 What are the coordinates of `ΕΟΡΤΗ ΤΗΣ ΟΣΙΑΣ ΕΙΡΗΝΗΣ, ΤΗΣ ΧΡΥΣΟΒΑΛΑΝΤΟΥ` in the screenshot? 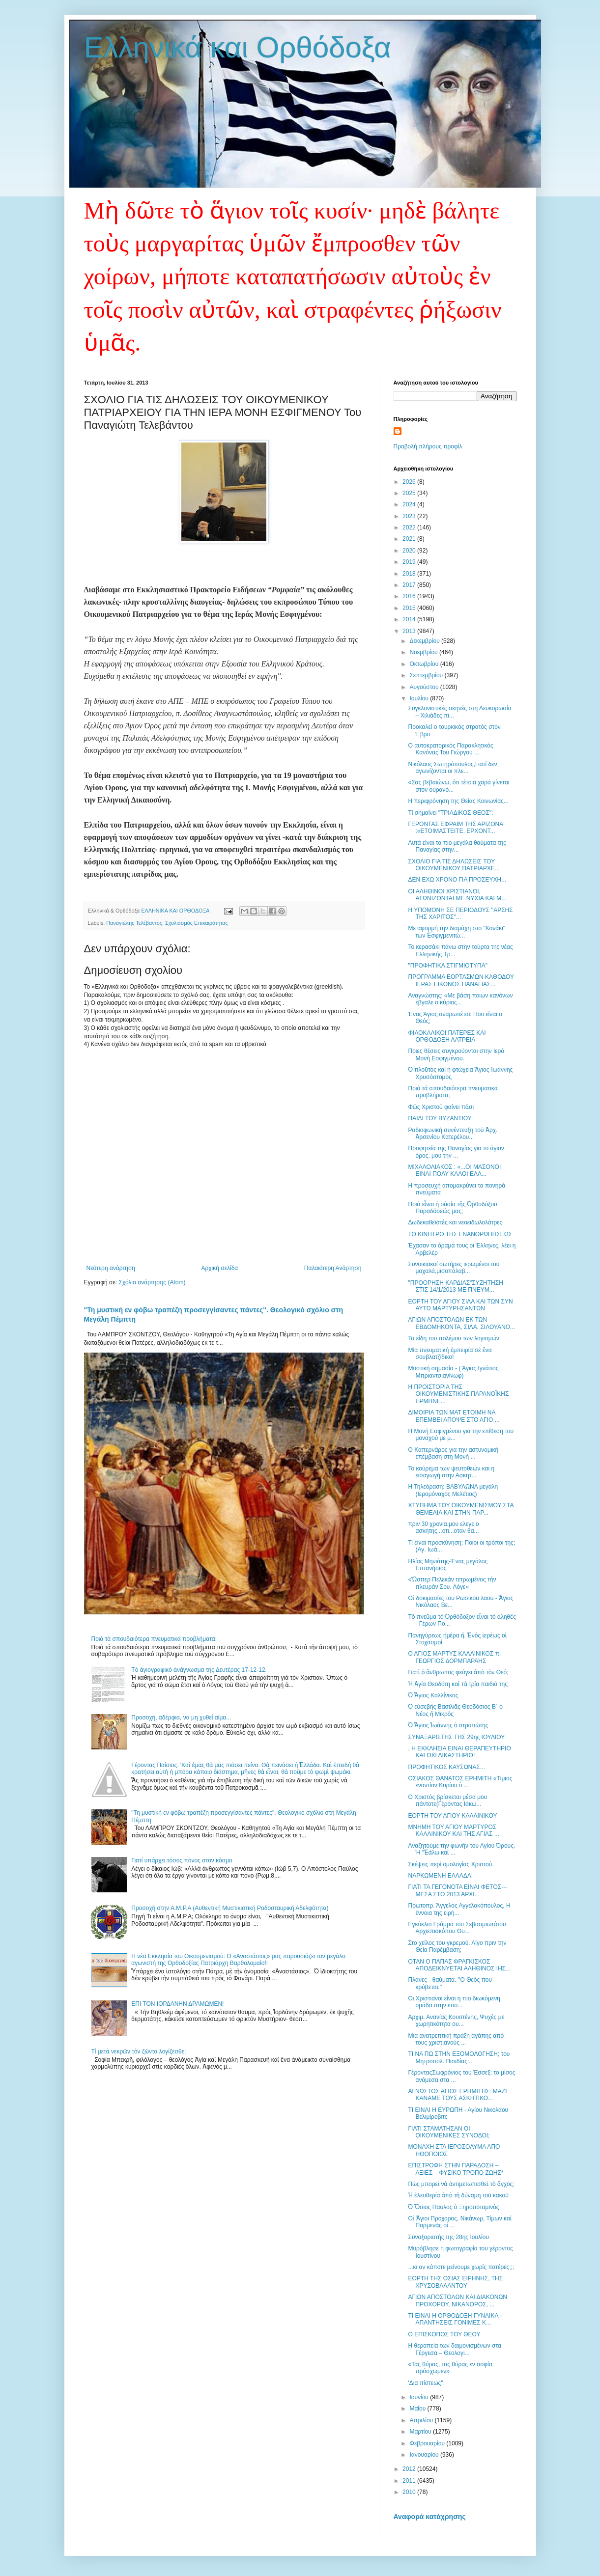 It's located at (455, 2282).